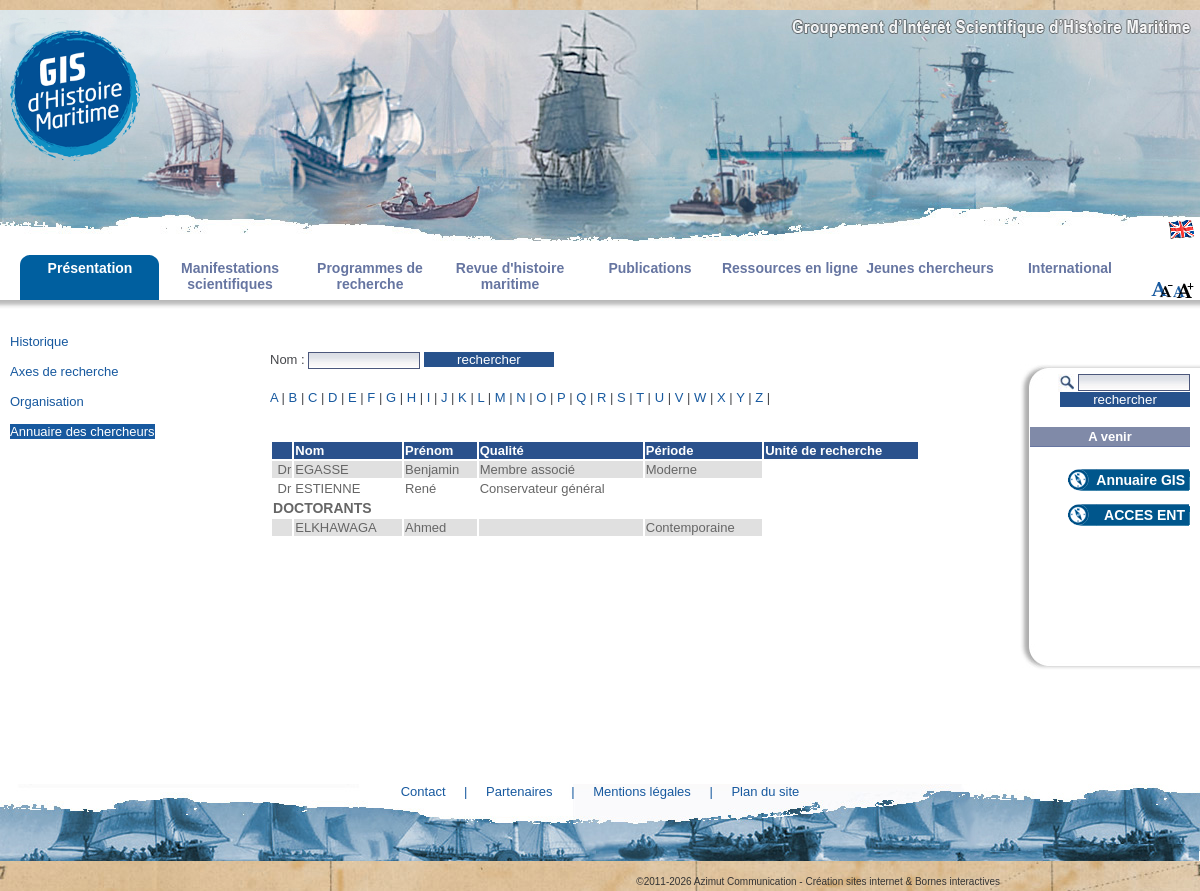 The height and width of the screenshot is (891, 1200). I want to click on Jeunes chercheurs, so click(930, 268).